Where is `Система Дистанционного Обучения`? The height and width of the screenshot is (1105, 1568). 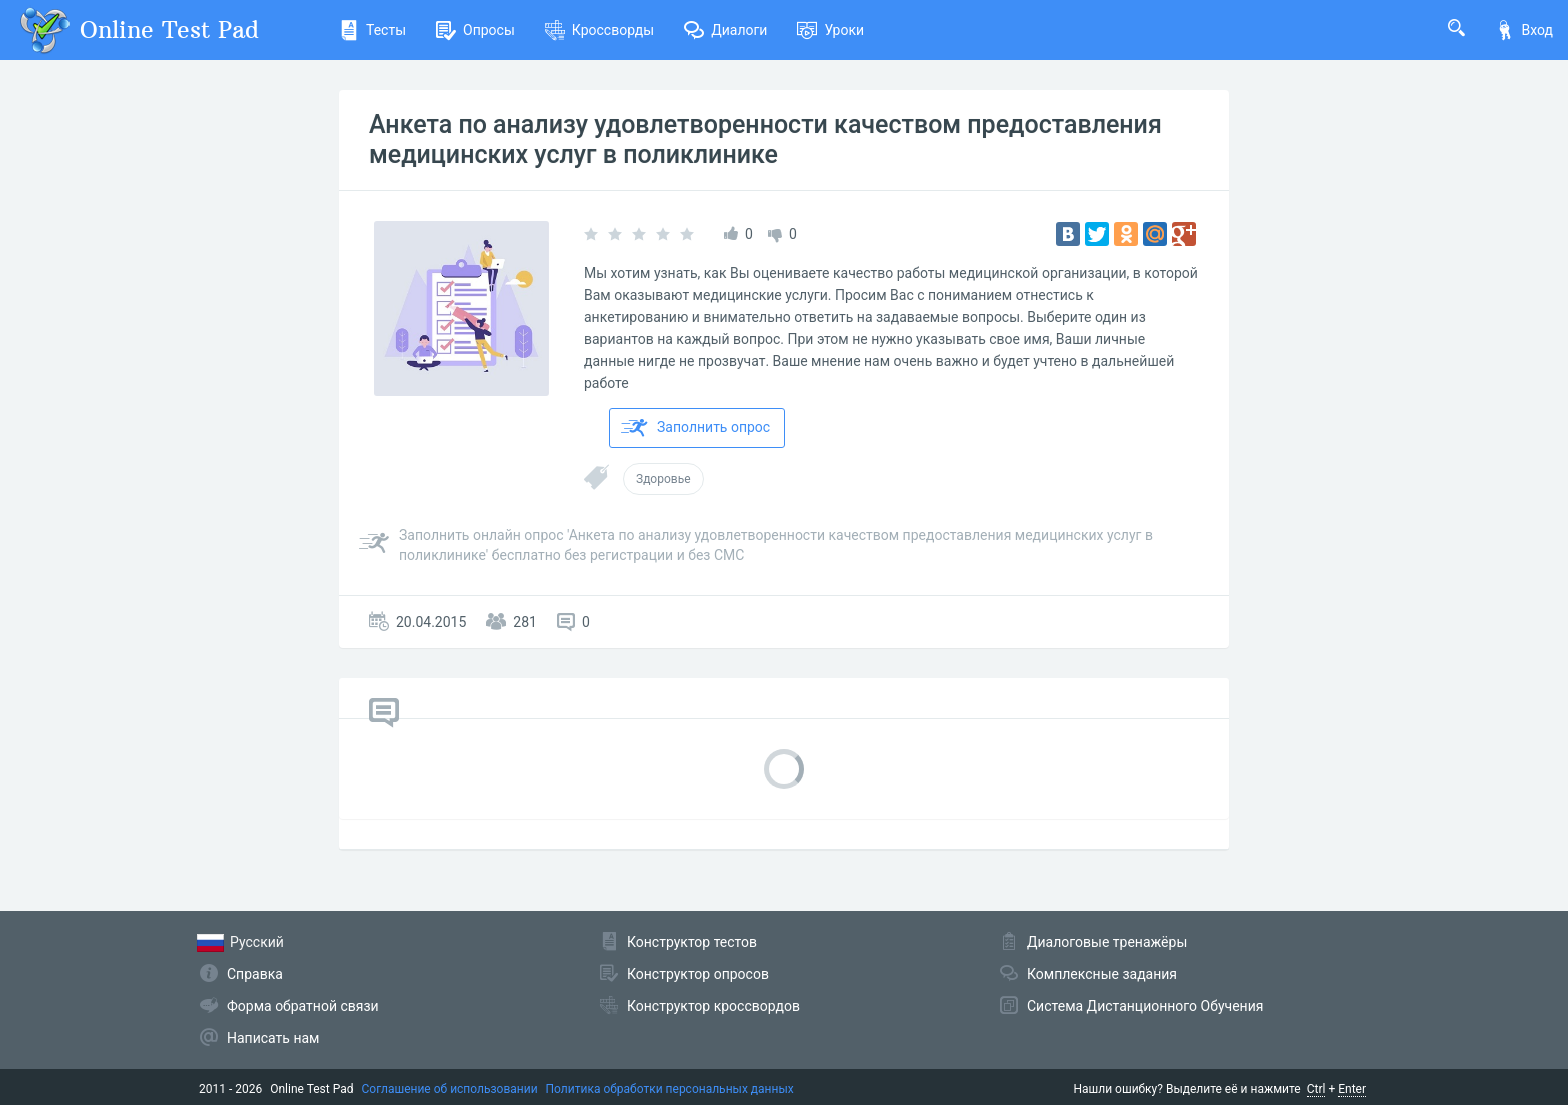 Система Дистанционного Обучения is located at coordinates (1145, 1006).